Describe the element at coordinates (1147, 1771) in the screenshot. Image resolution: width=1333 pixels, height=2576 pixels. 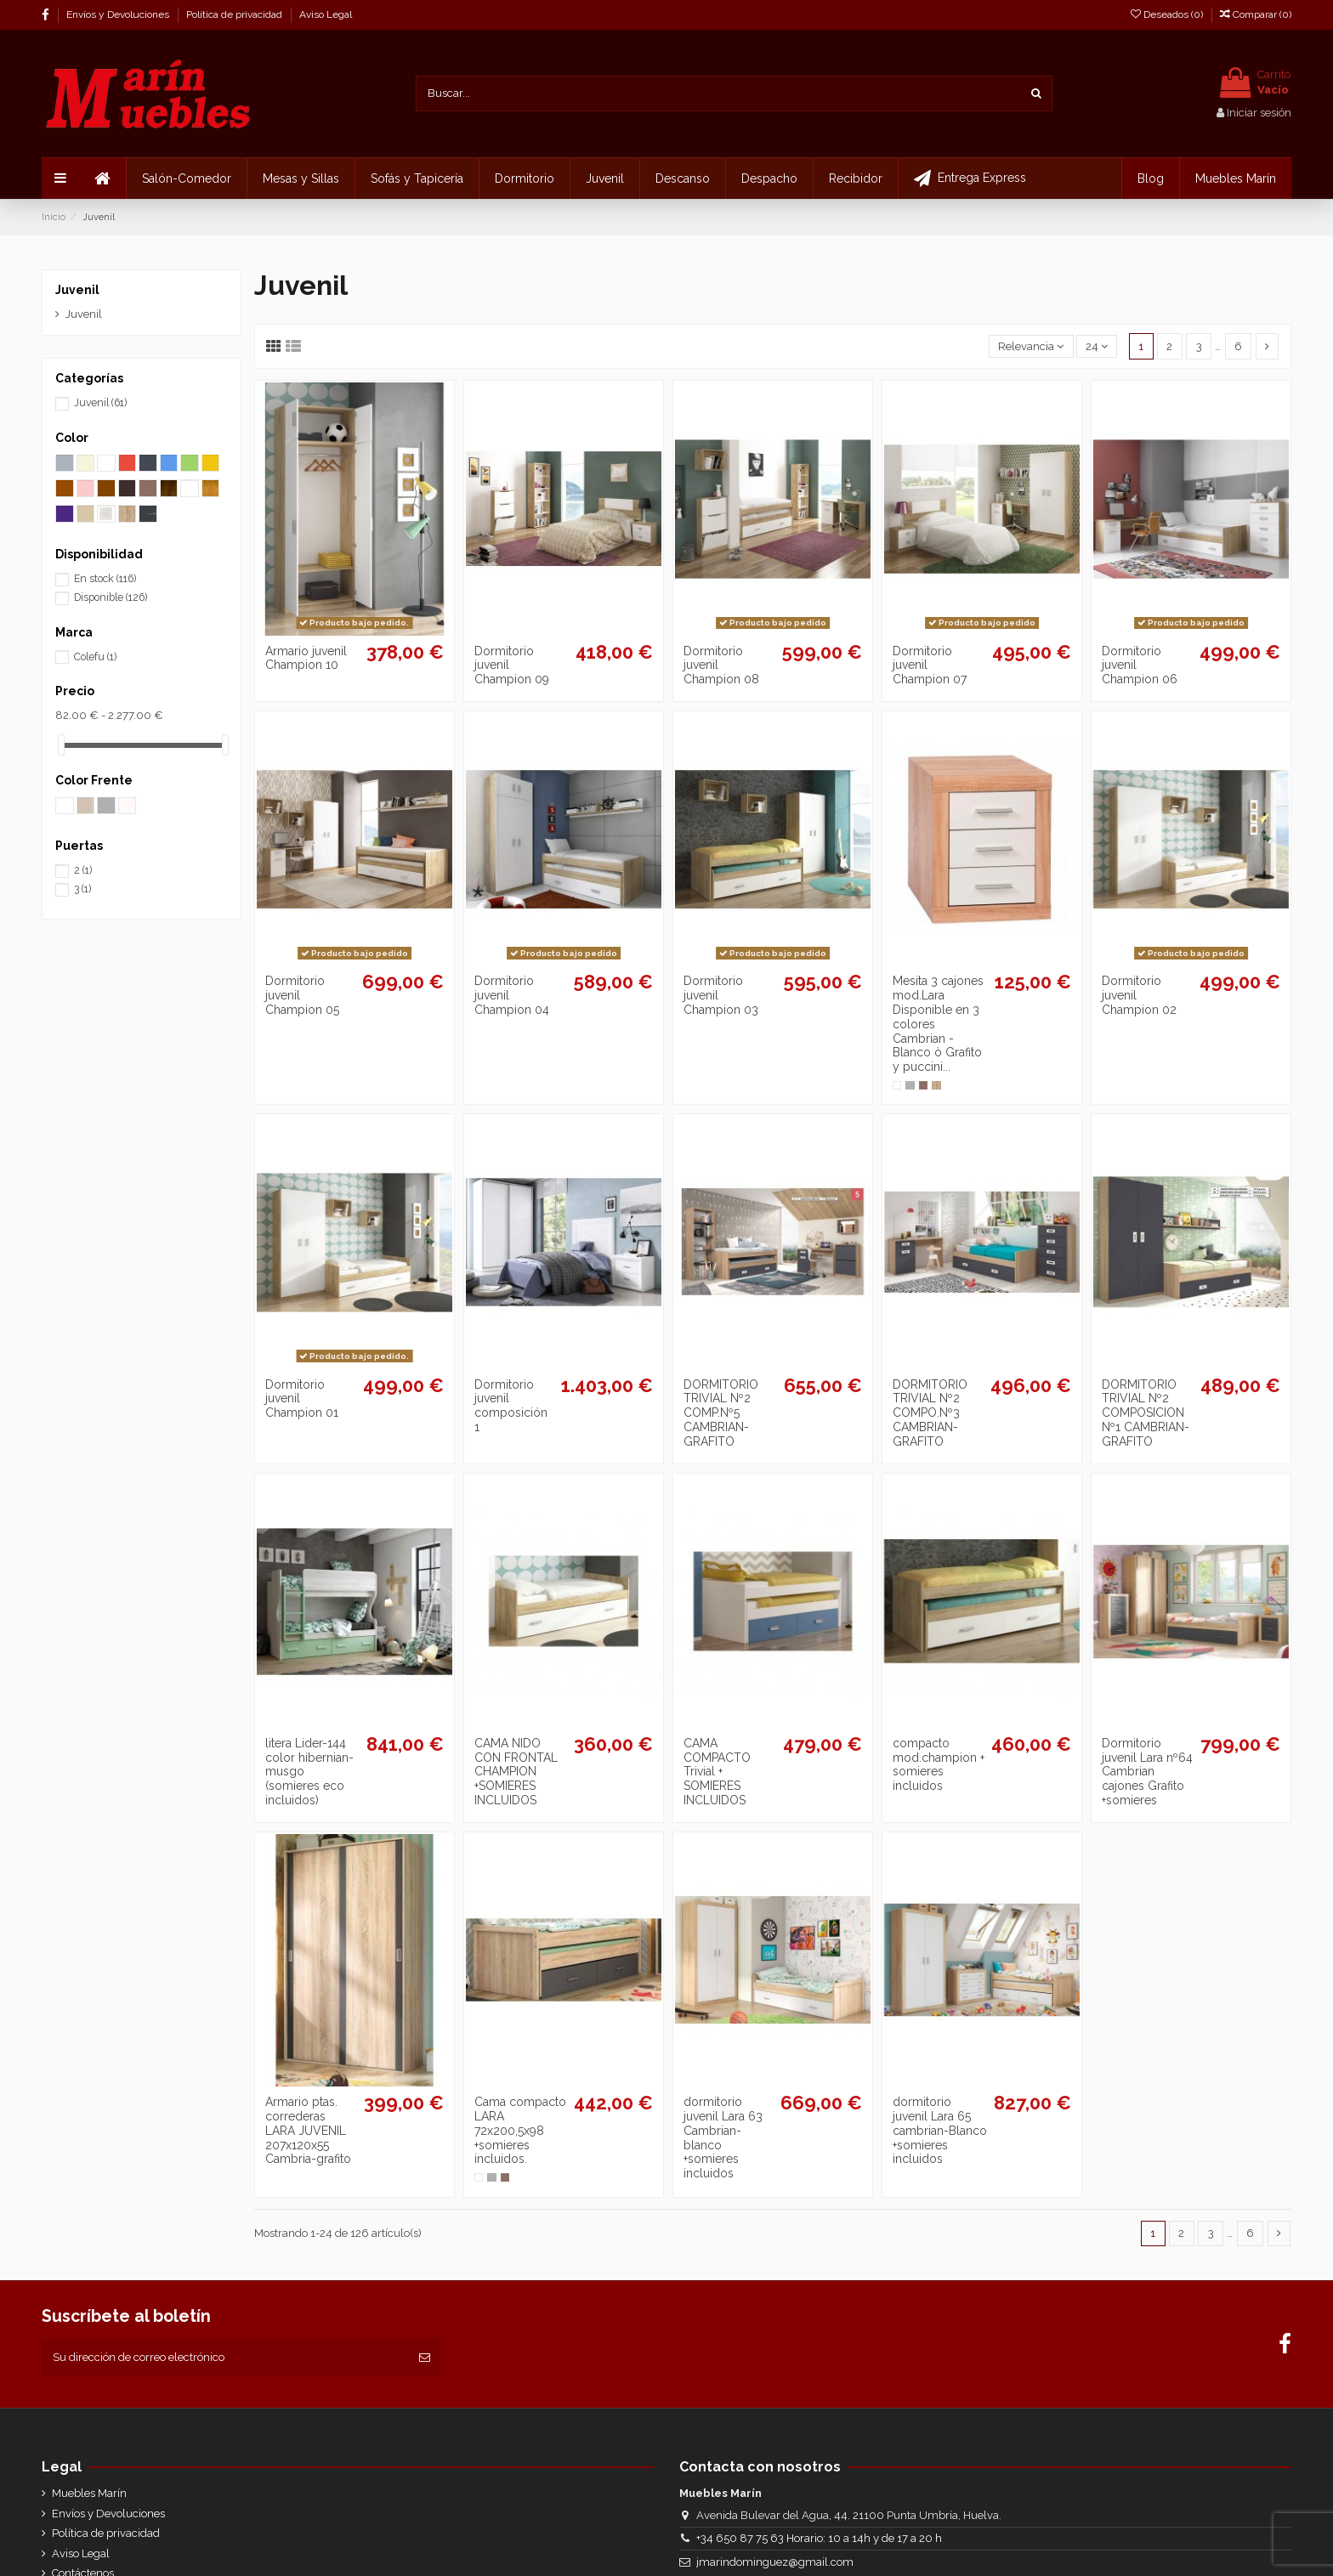
I see `Dormitorio juvenil Lara nº64 Cambrian cajones Grafito +somieres` at that location.